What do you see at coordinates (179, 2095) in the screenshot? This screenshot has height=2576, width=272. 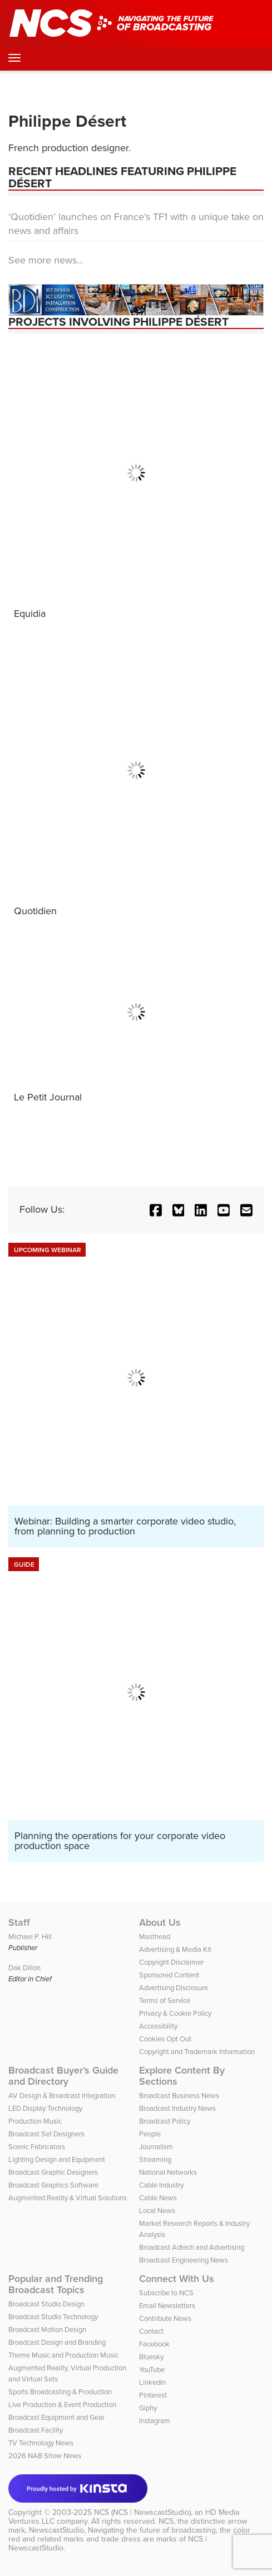 I see `Broadcast Business News` at bounding box center [179, 2095].